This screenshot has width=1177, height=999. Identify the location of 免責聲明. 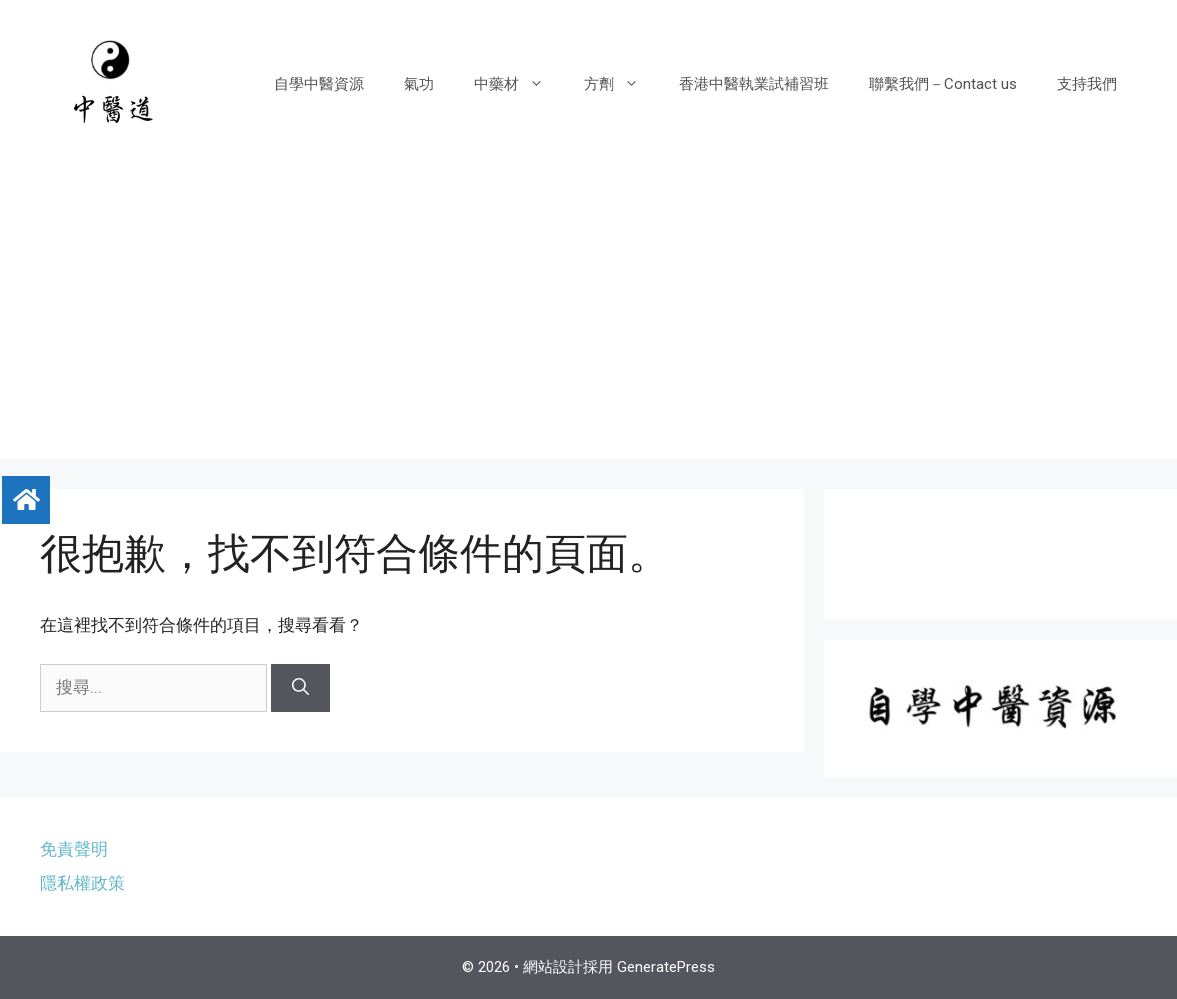
(74, 849).